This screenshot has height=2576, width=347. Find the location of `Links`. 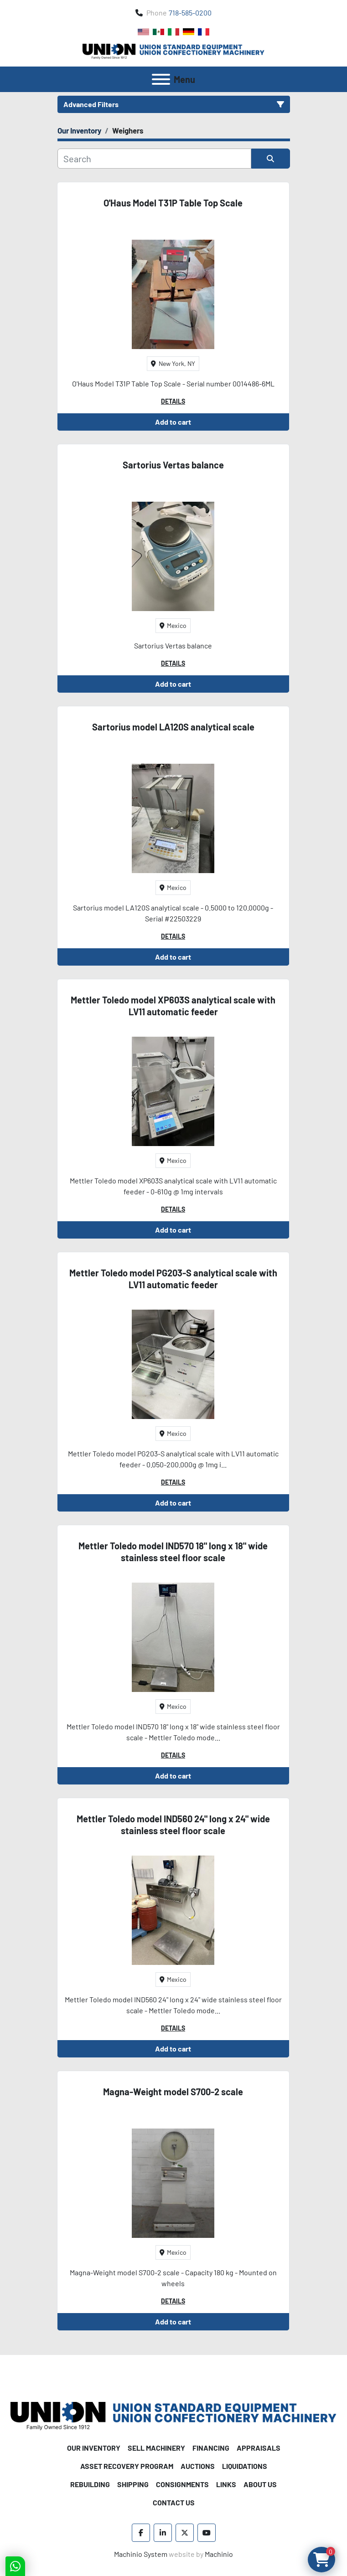

Links is located at coordinates (226, 2484).